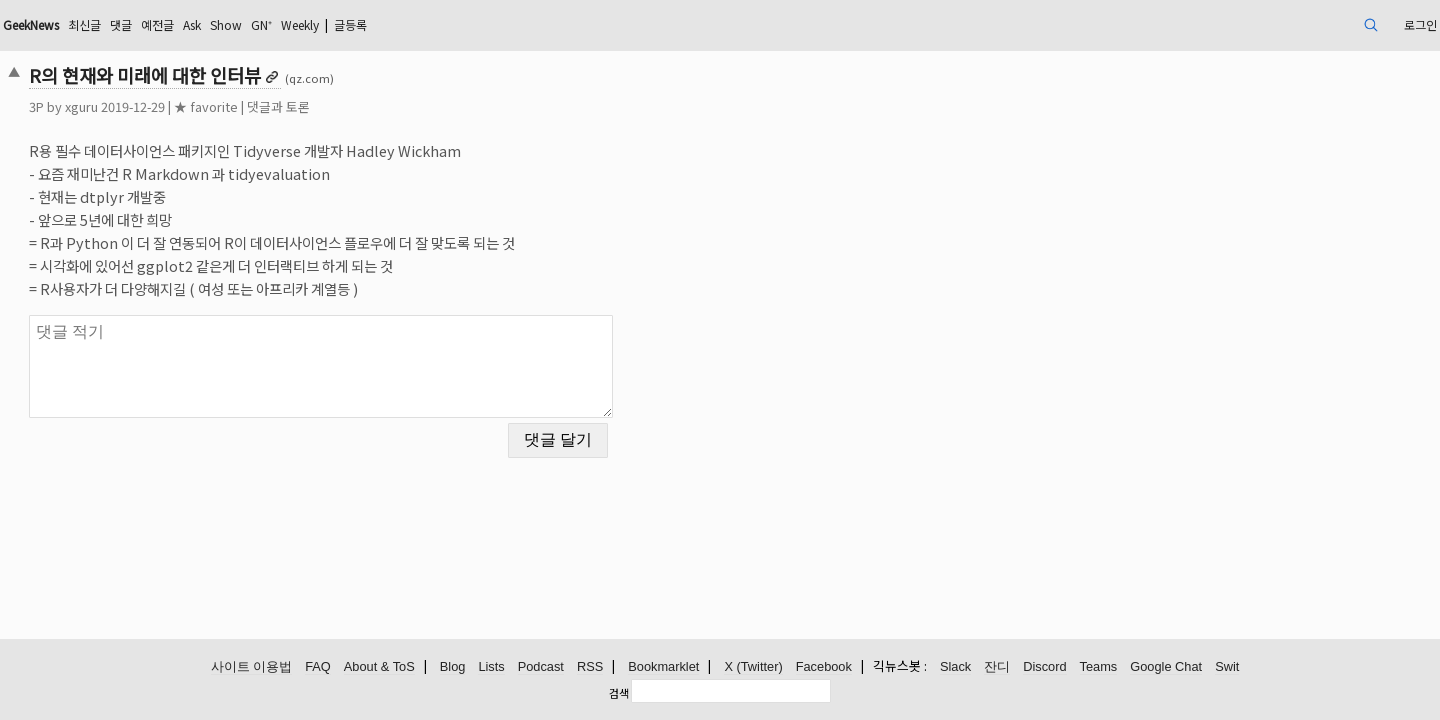 The height and width of the screenshot is (720, 1440). I want to click on GeekNews, so click(183, 24).